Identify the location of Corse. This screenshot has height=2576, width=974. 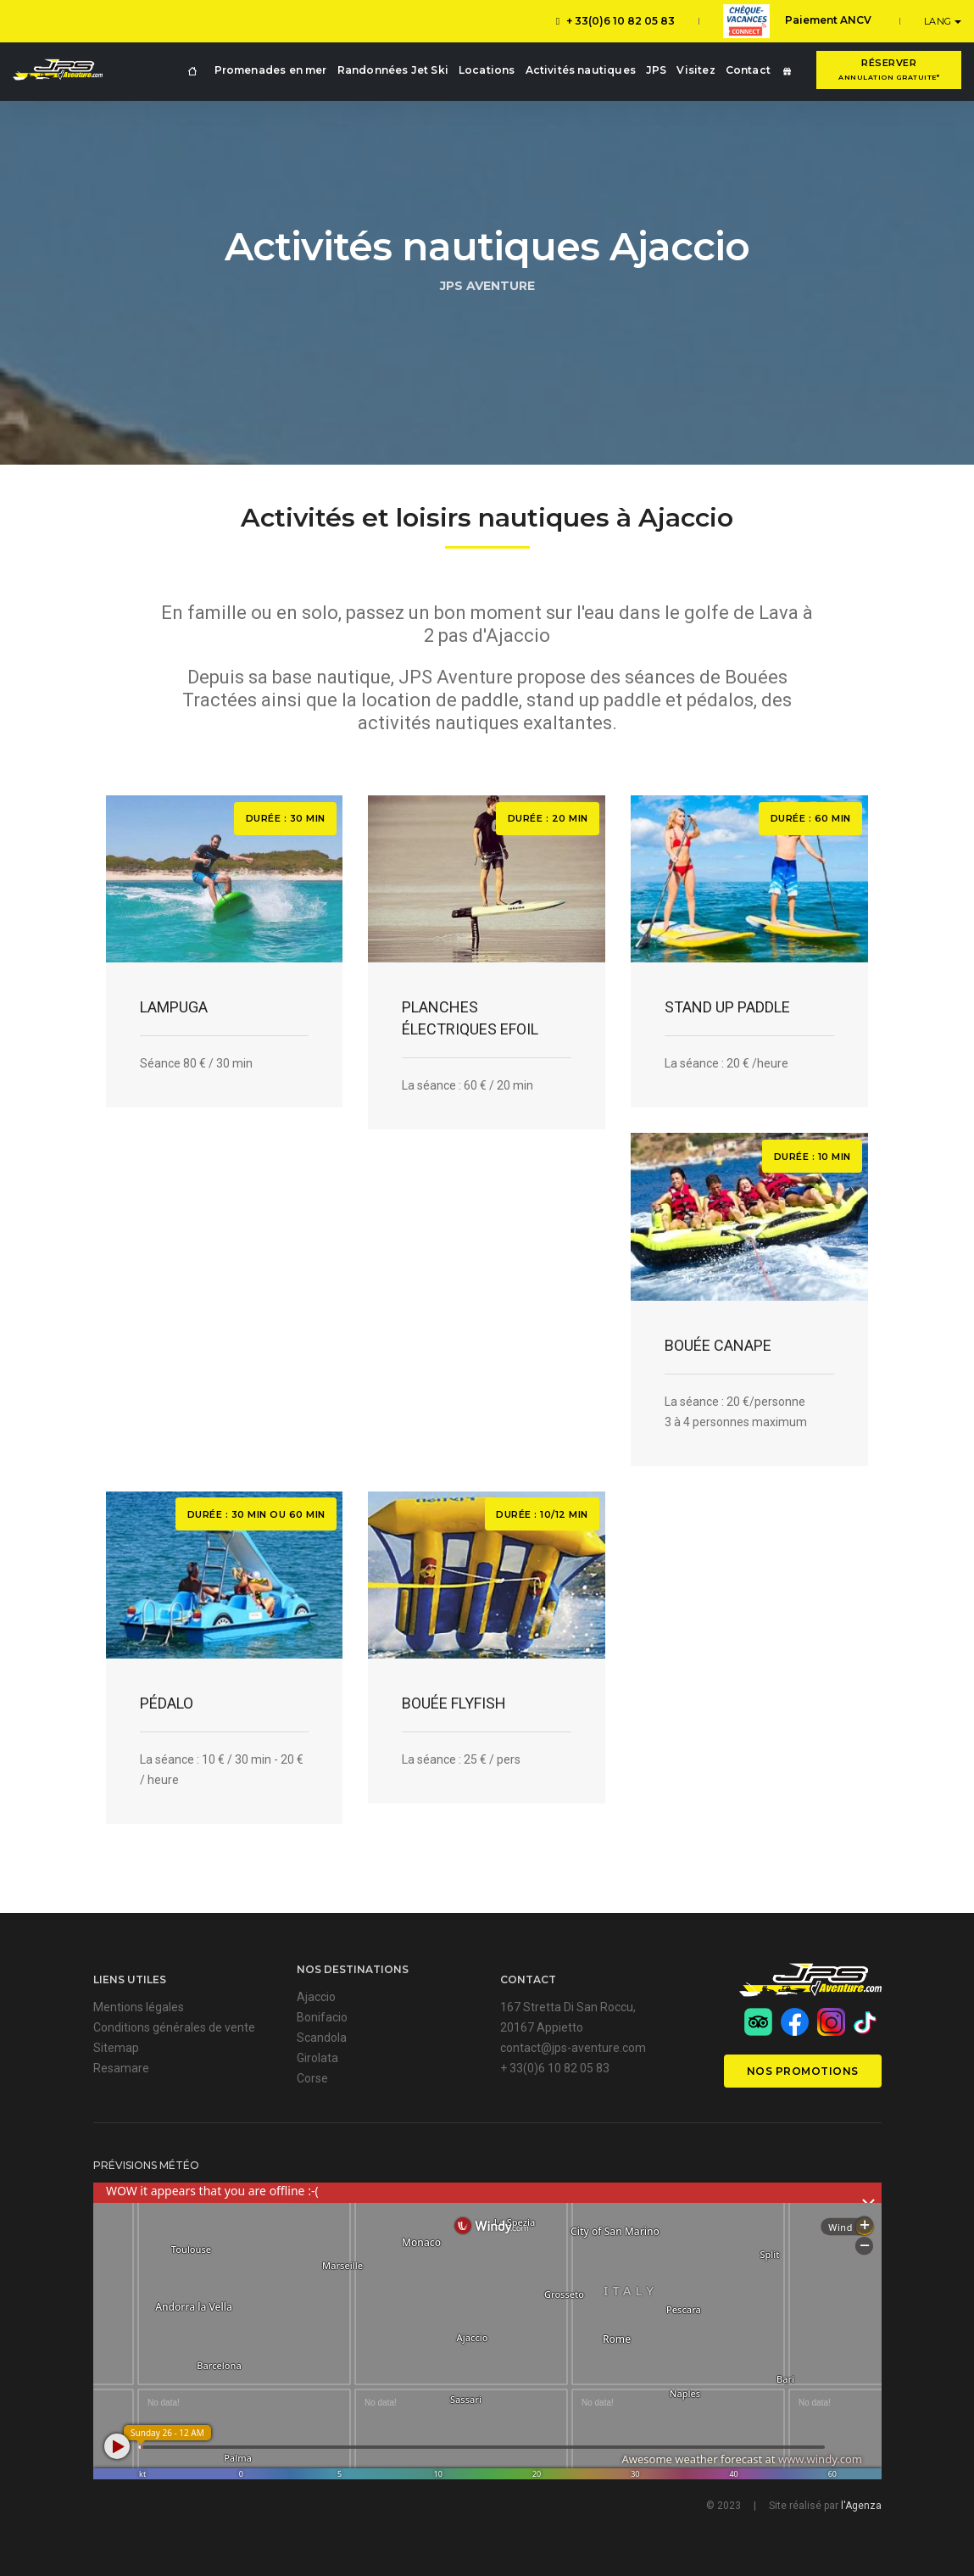
(312, 2078).